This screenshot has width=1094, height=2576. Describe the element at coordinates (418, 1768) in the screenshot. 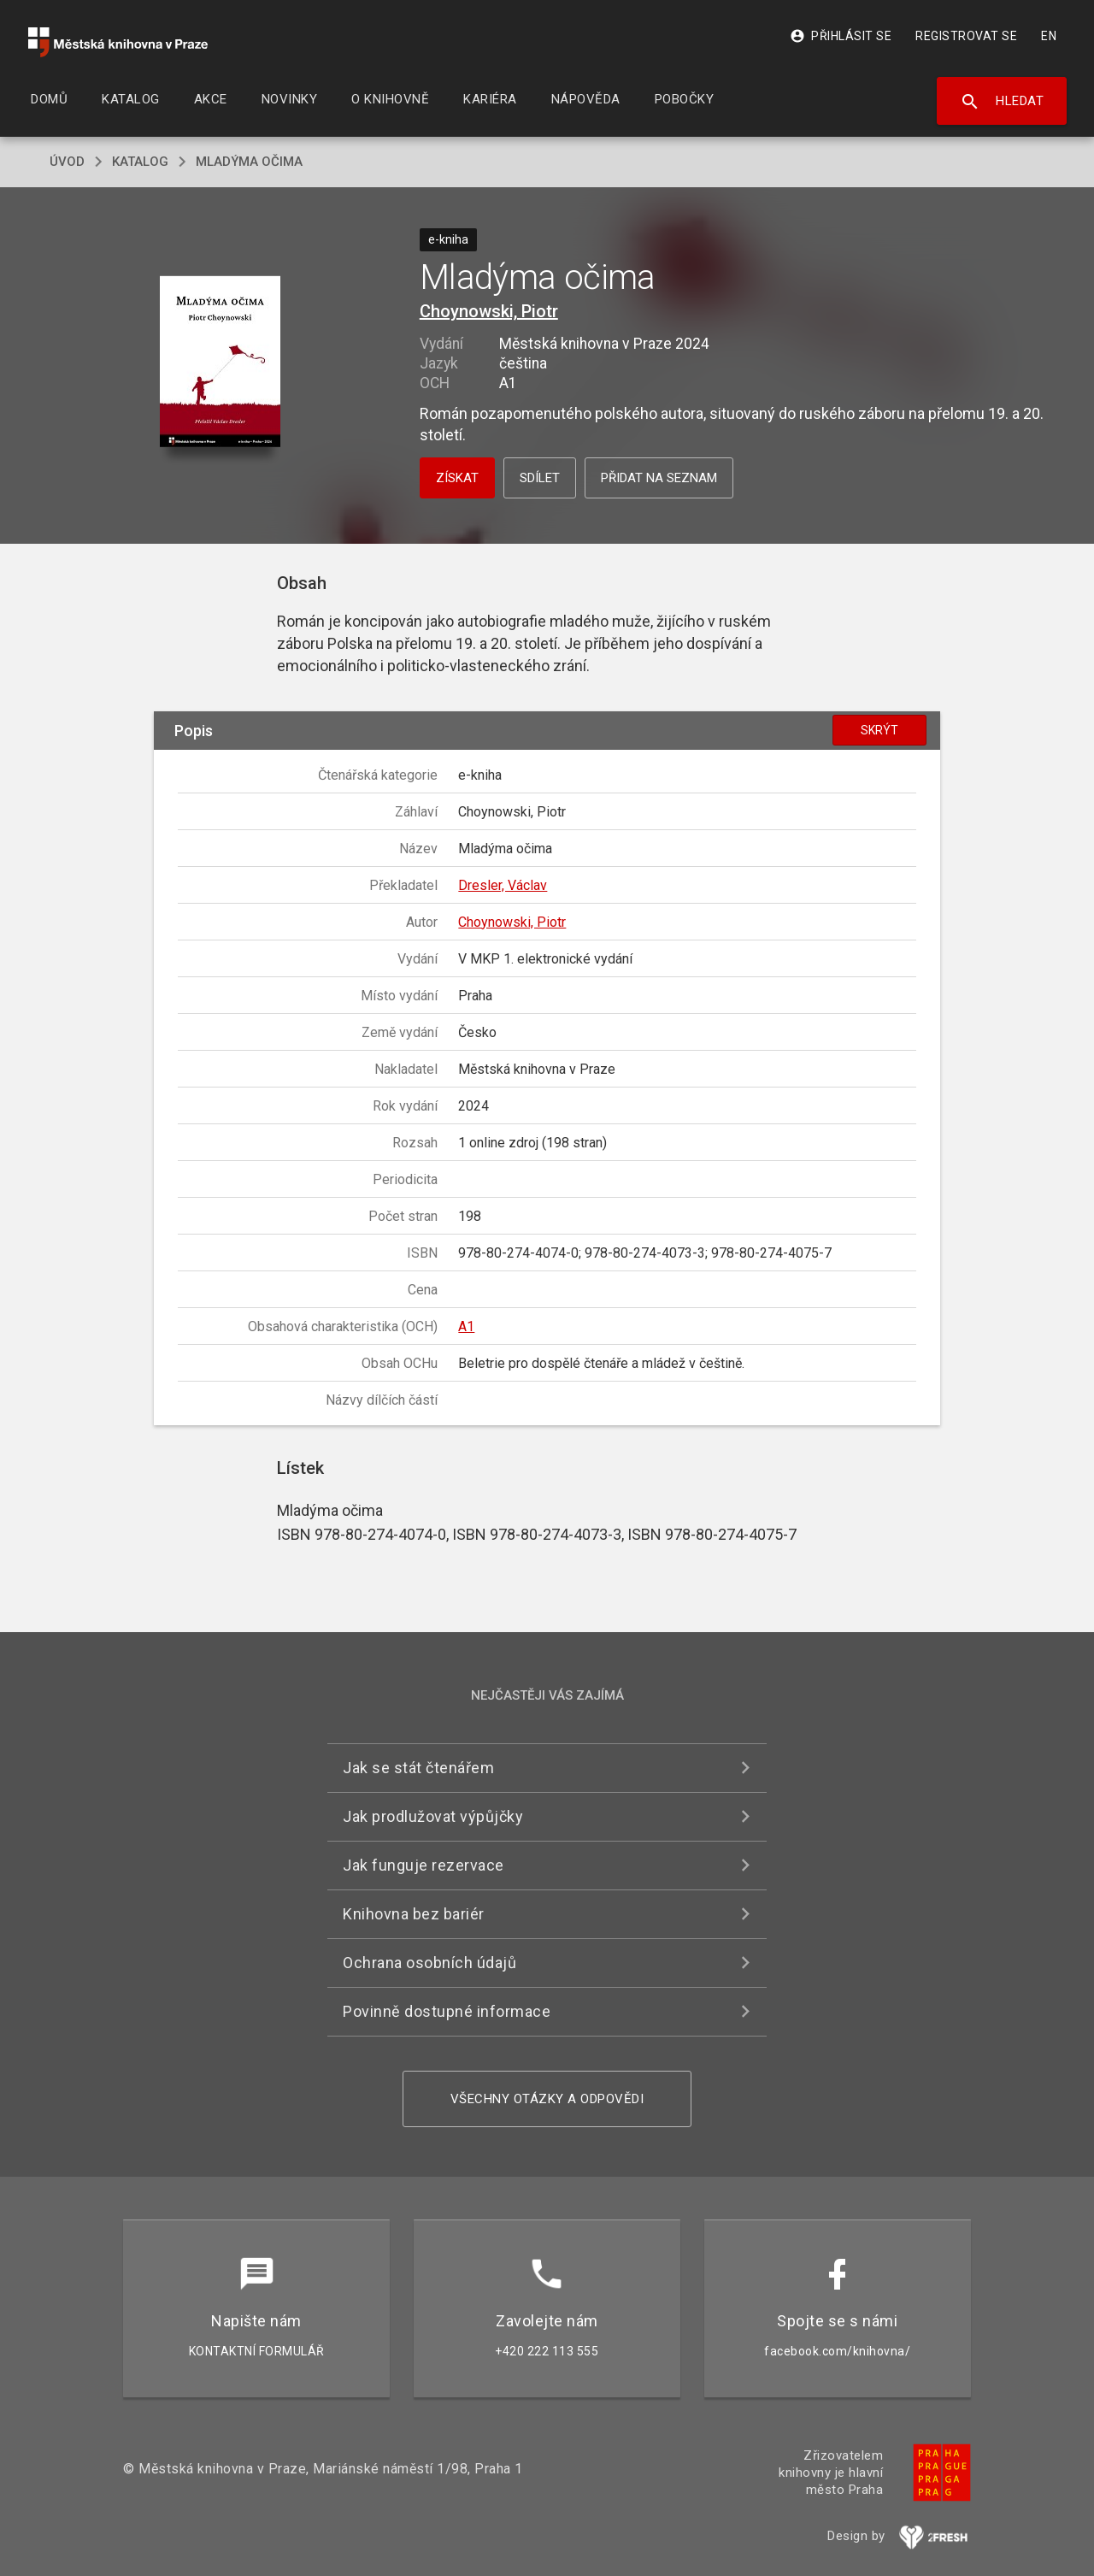

I see `Jak se stát čtenářem` at that location.